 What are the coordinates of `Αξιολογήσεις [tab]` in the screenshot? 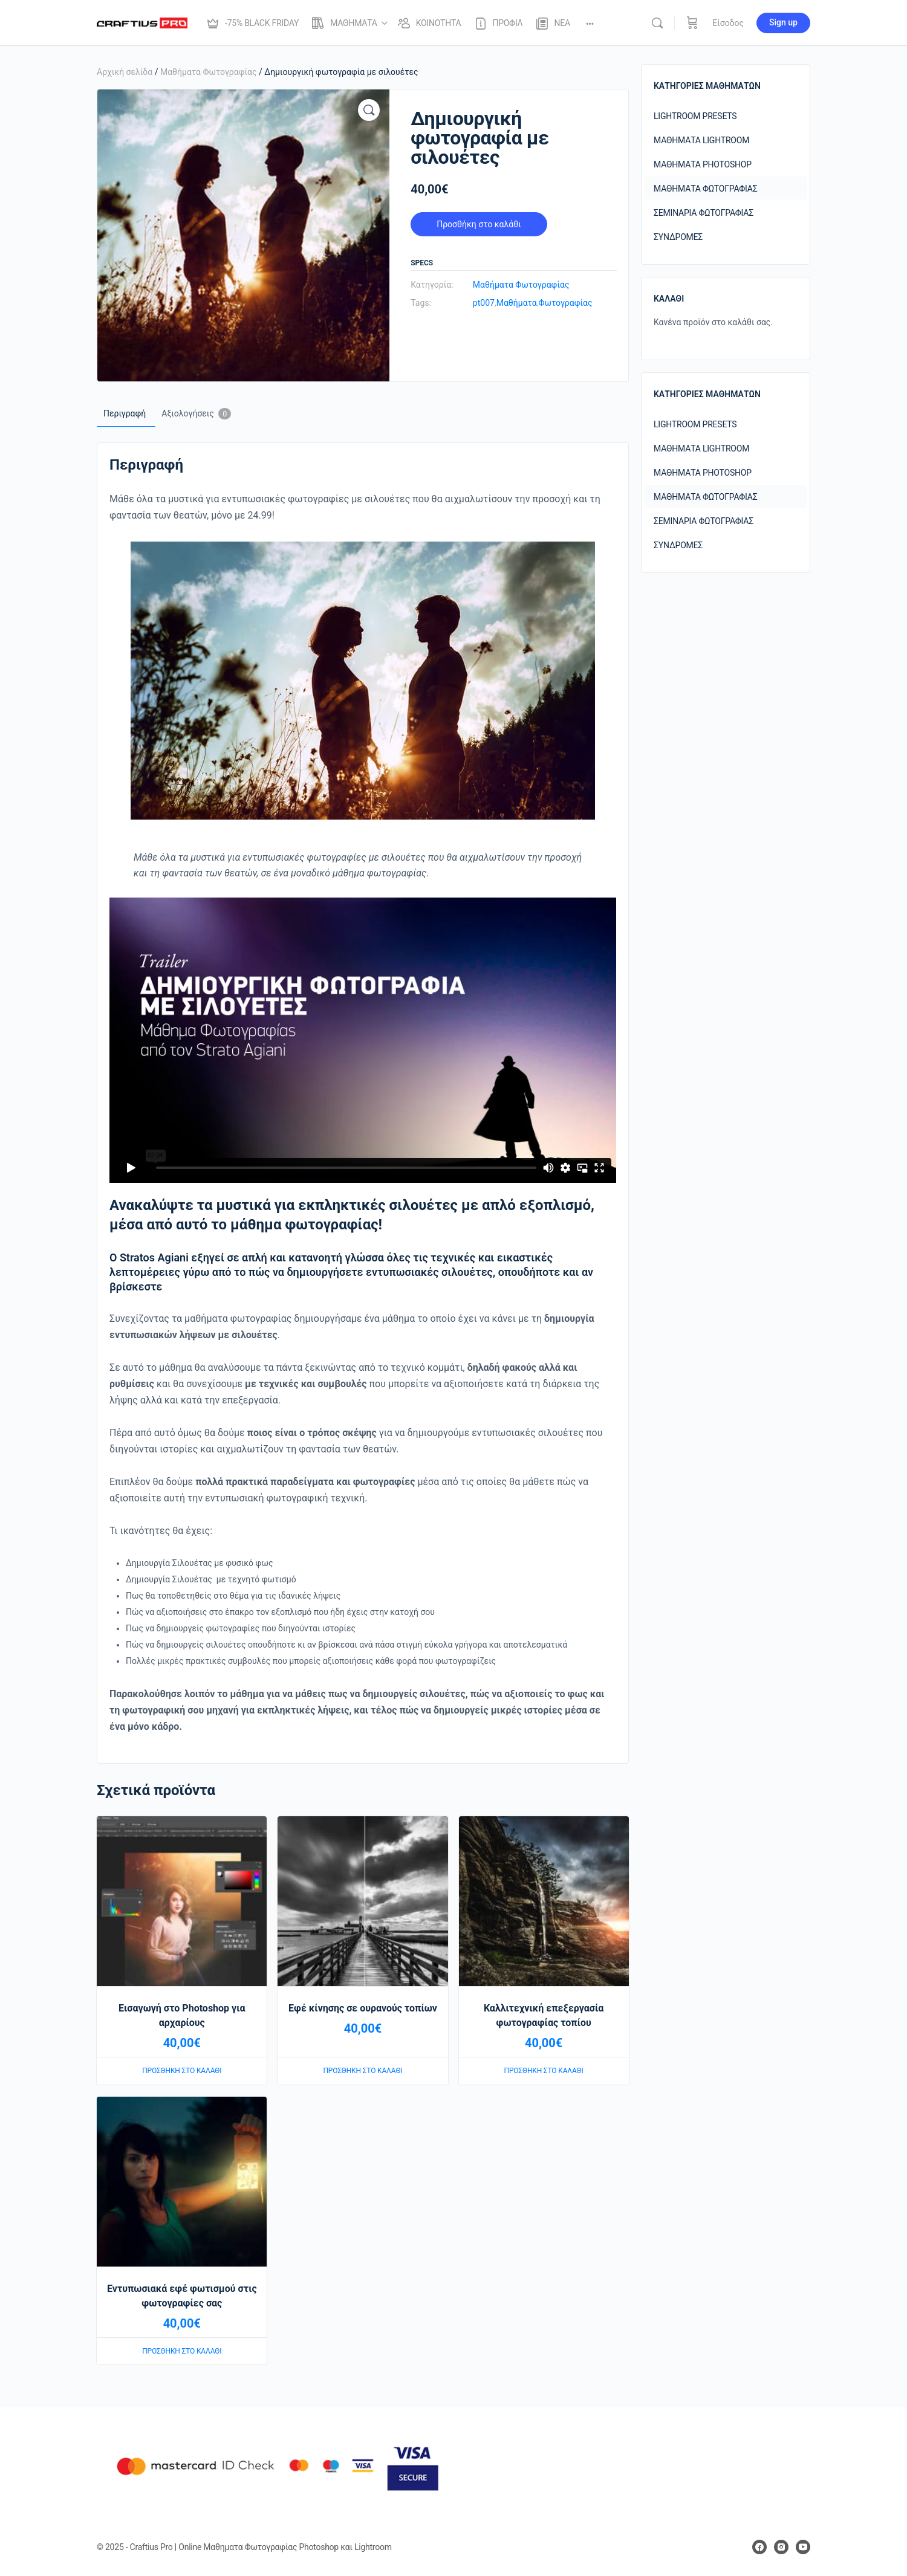 It's located at (196, 413).